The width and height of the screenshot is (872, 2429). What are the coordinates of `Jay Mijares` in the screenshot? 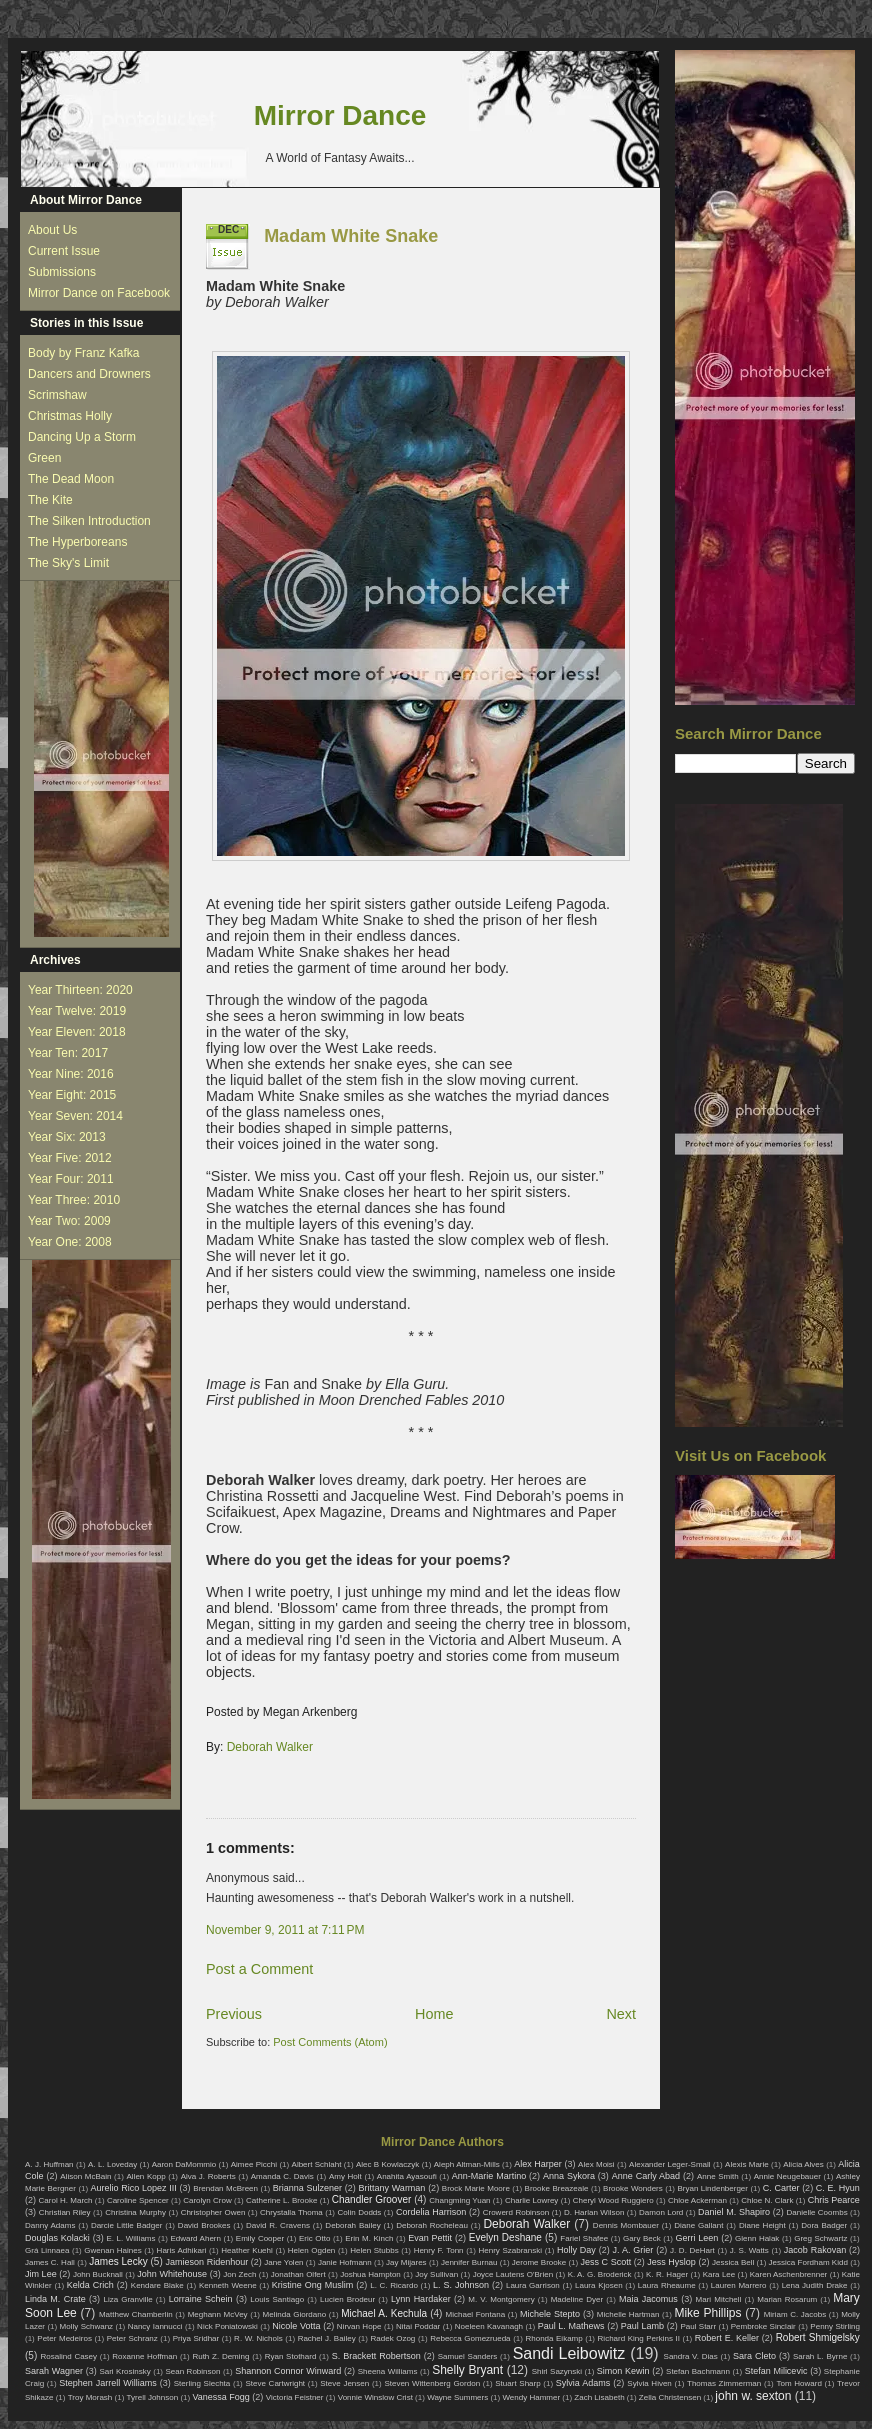 It's located at (406, 2262).